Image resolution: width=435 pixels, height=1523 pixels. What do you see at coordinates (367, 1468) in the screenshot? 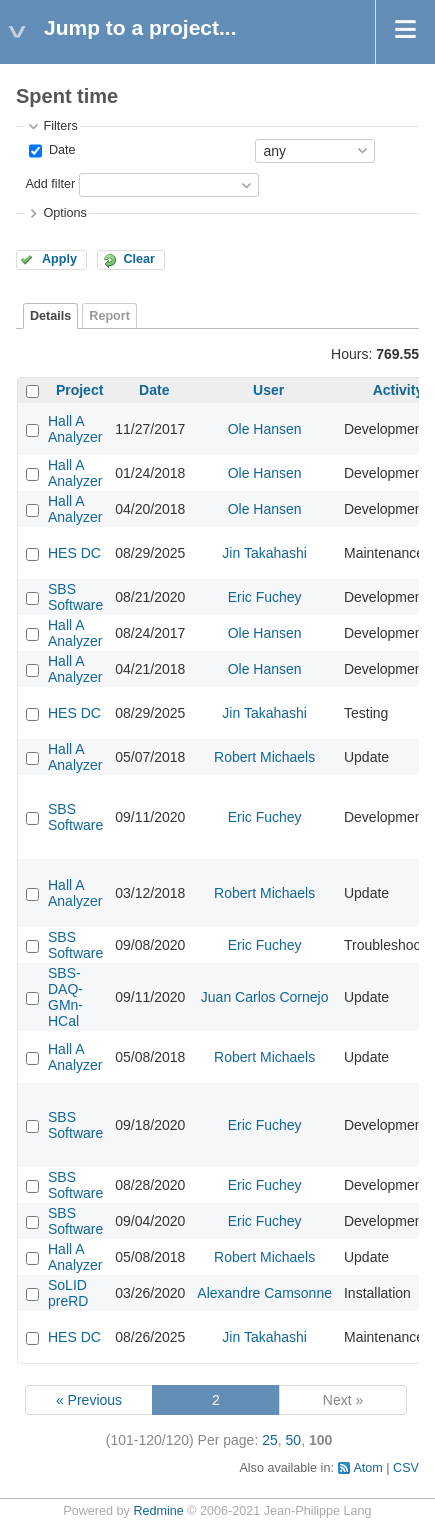
I see `Atom` at bounding box center [367, 1468].